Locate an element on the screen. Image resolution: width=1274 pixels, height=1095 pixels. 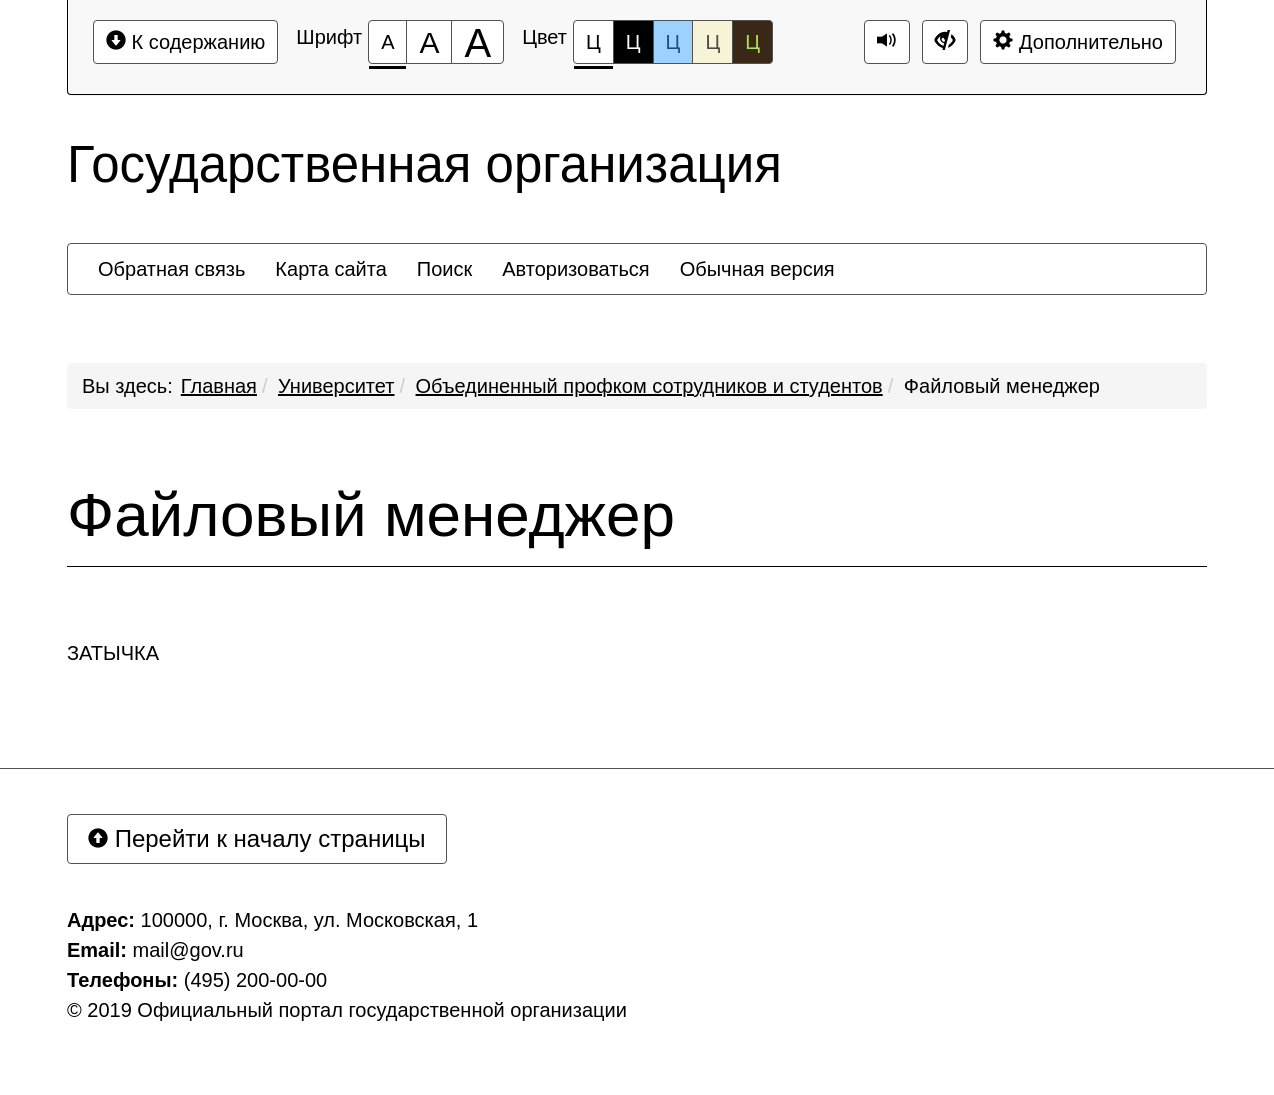
Поиск [button] is located at coordinates (444, 269).